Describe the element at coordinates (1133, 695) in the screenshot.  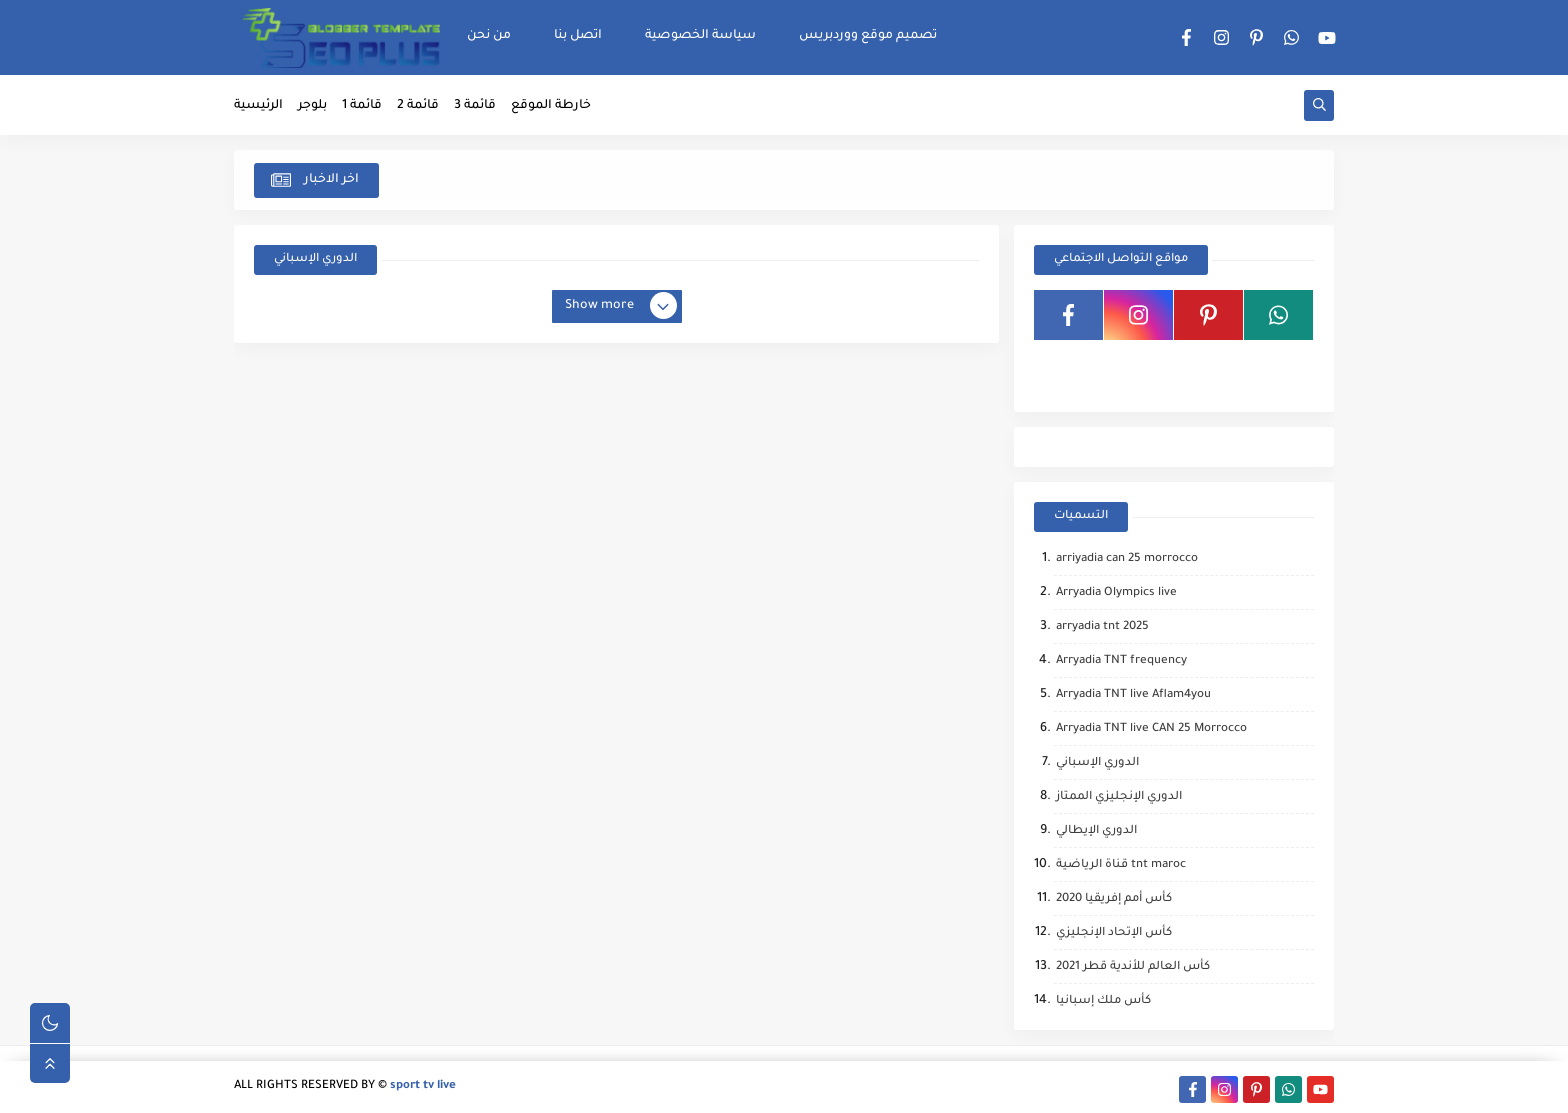
I see `Arryadia TNT live Aflam4you` at that location.